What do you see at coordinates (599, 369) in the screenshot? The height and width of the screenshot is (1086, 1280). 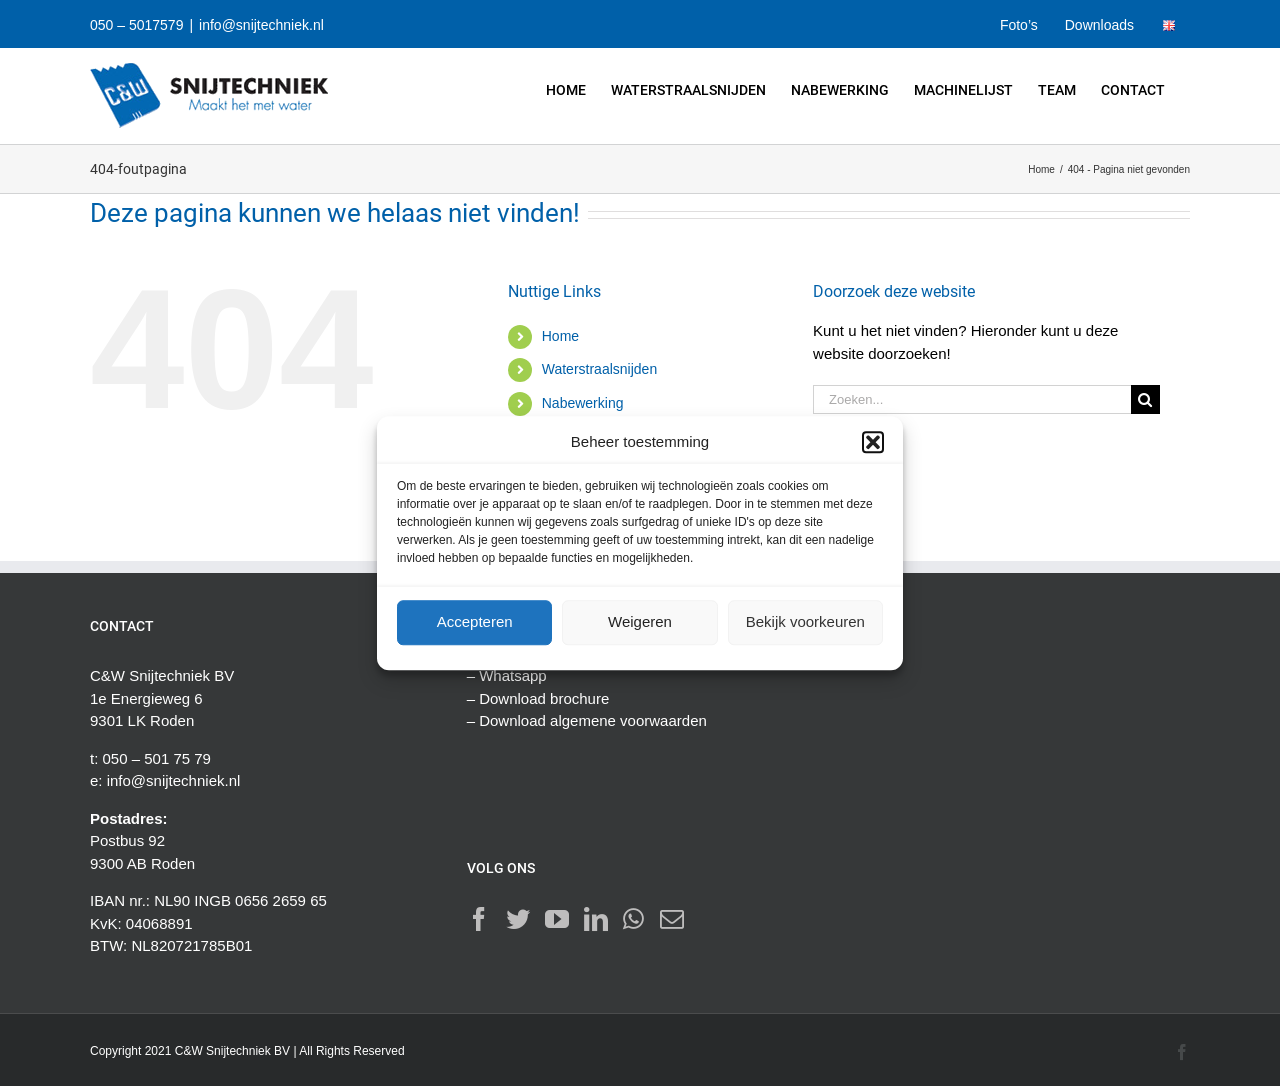 I see `Waterstraalsnijden` at bounding box center [599, 369].